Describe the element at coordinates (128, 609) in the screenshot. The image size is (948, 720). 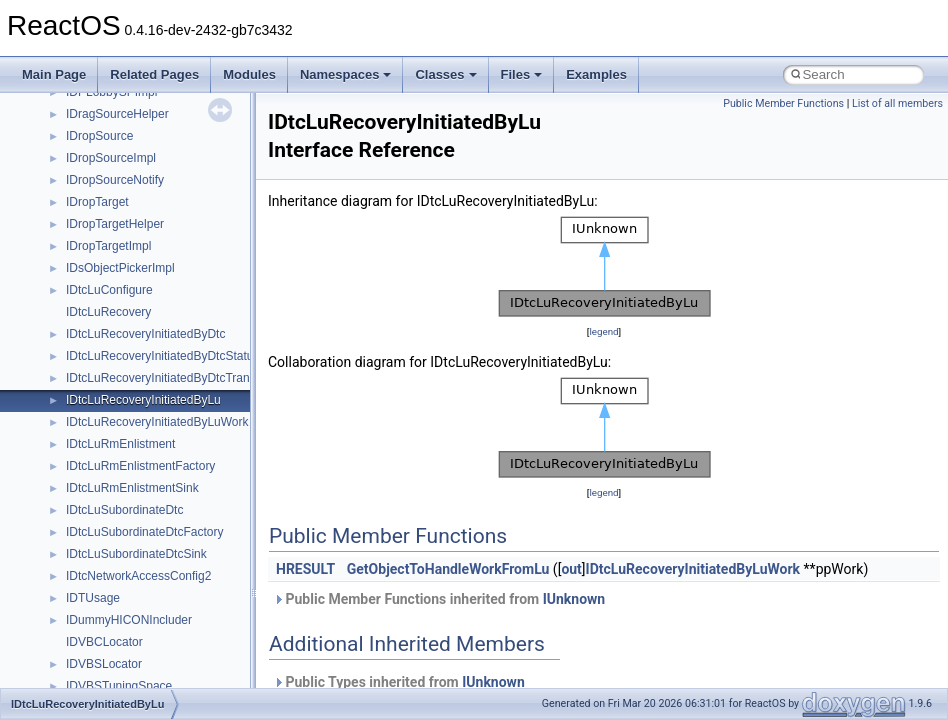
I see `_CDROM_DISK_DATA` at that location.